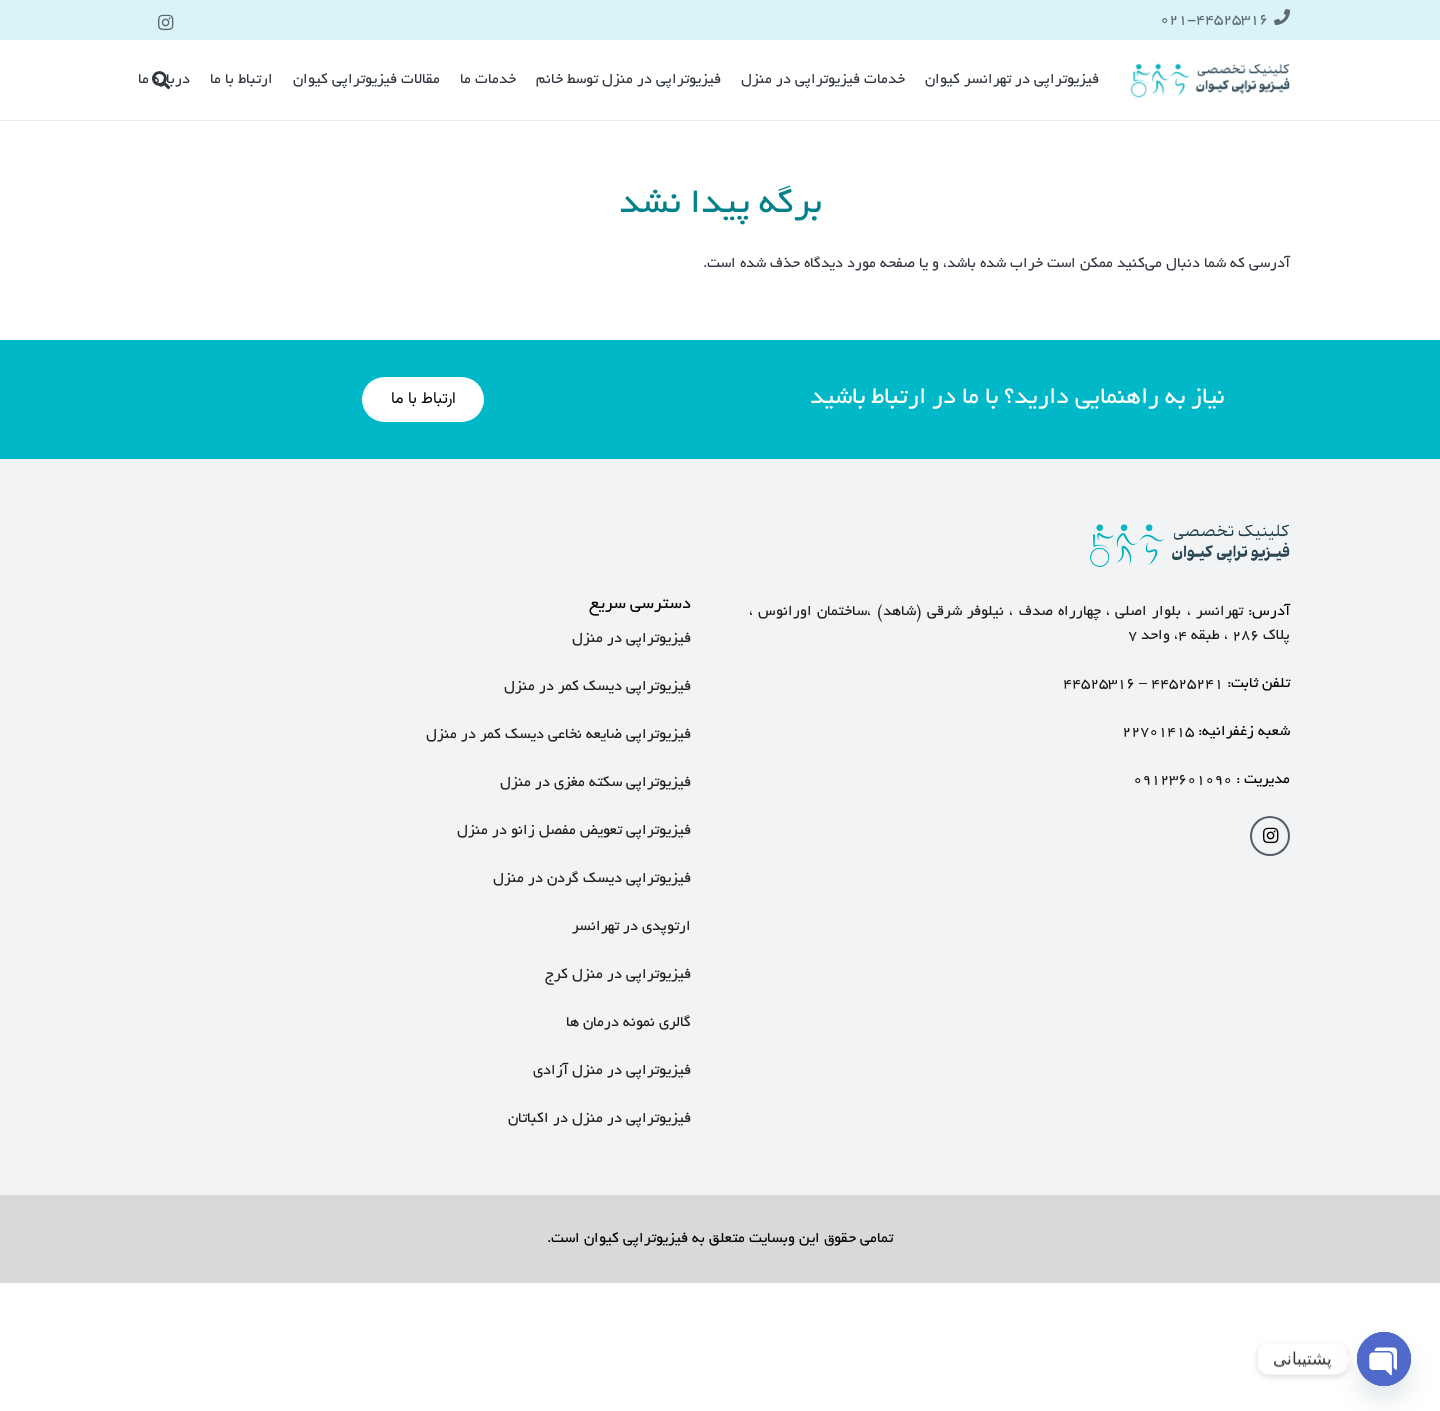  What do you see at coordinates (597, 687) in the screenshot?
I see `فیزیوتراپی دیسک کمر در منزل` at bounding box center [597, 687].